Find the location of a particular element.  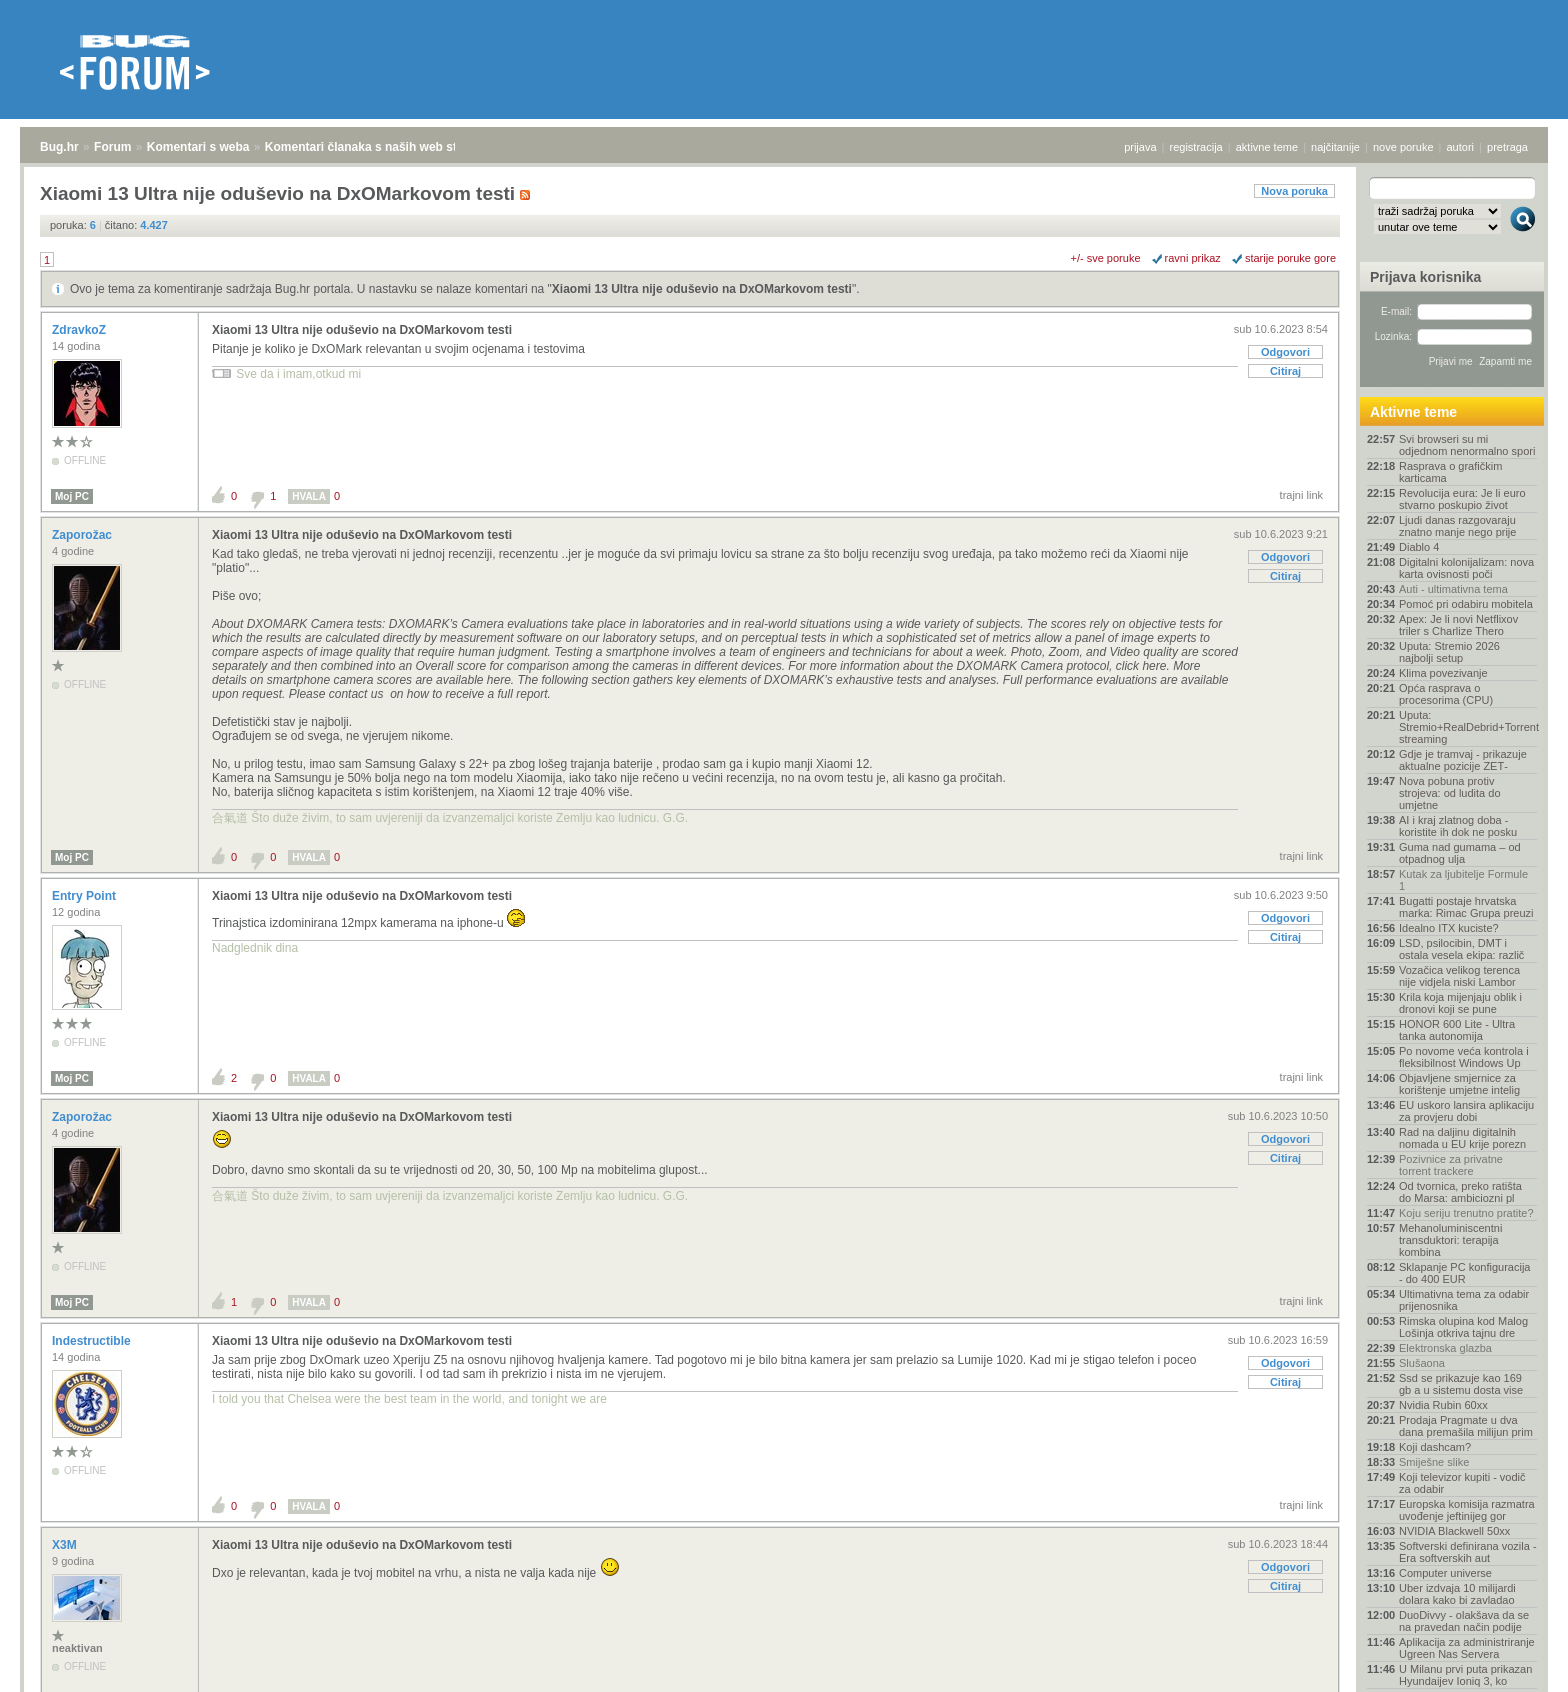

pretraga is located at coordinates (1507, 147).